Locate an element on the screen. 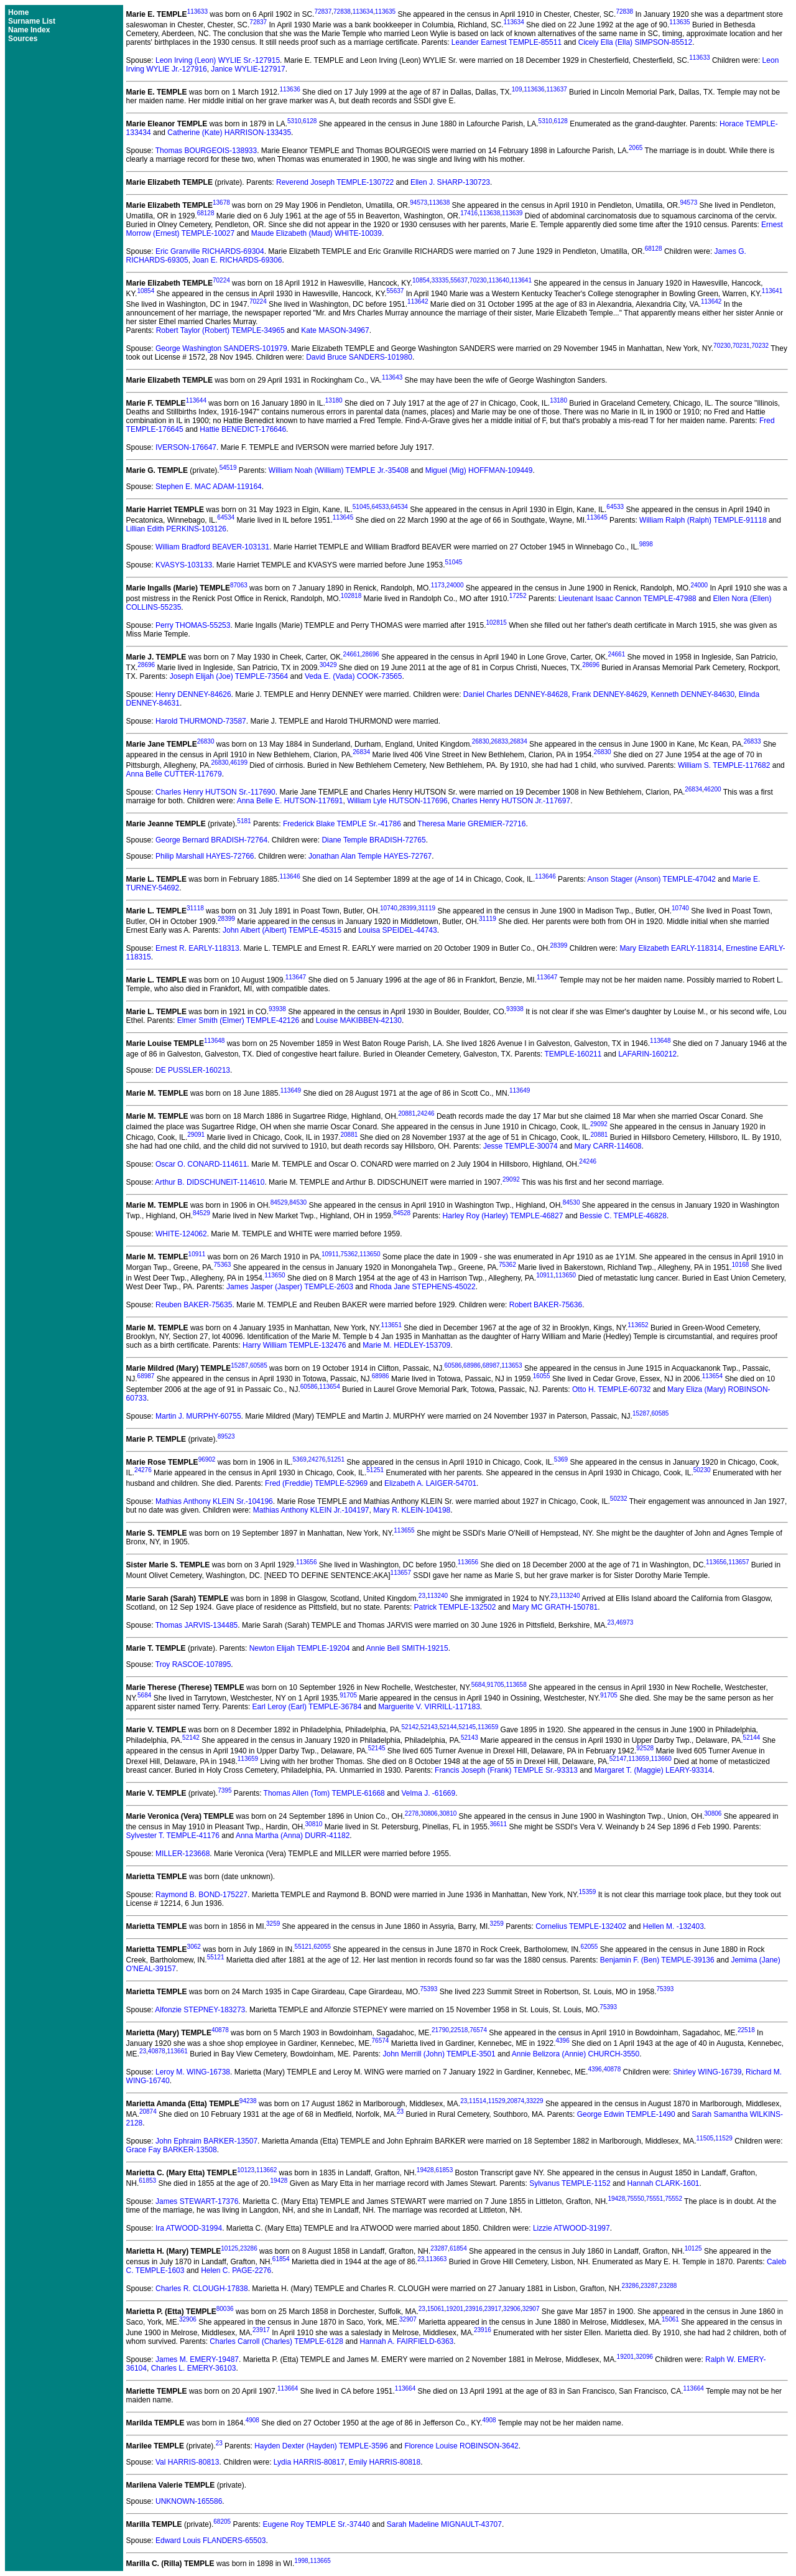 Image resolution: width=796 pixels, height=2576 pixels. 113652 is located at coordinates (637, 1325).